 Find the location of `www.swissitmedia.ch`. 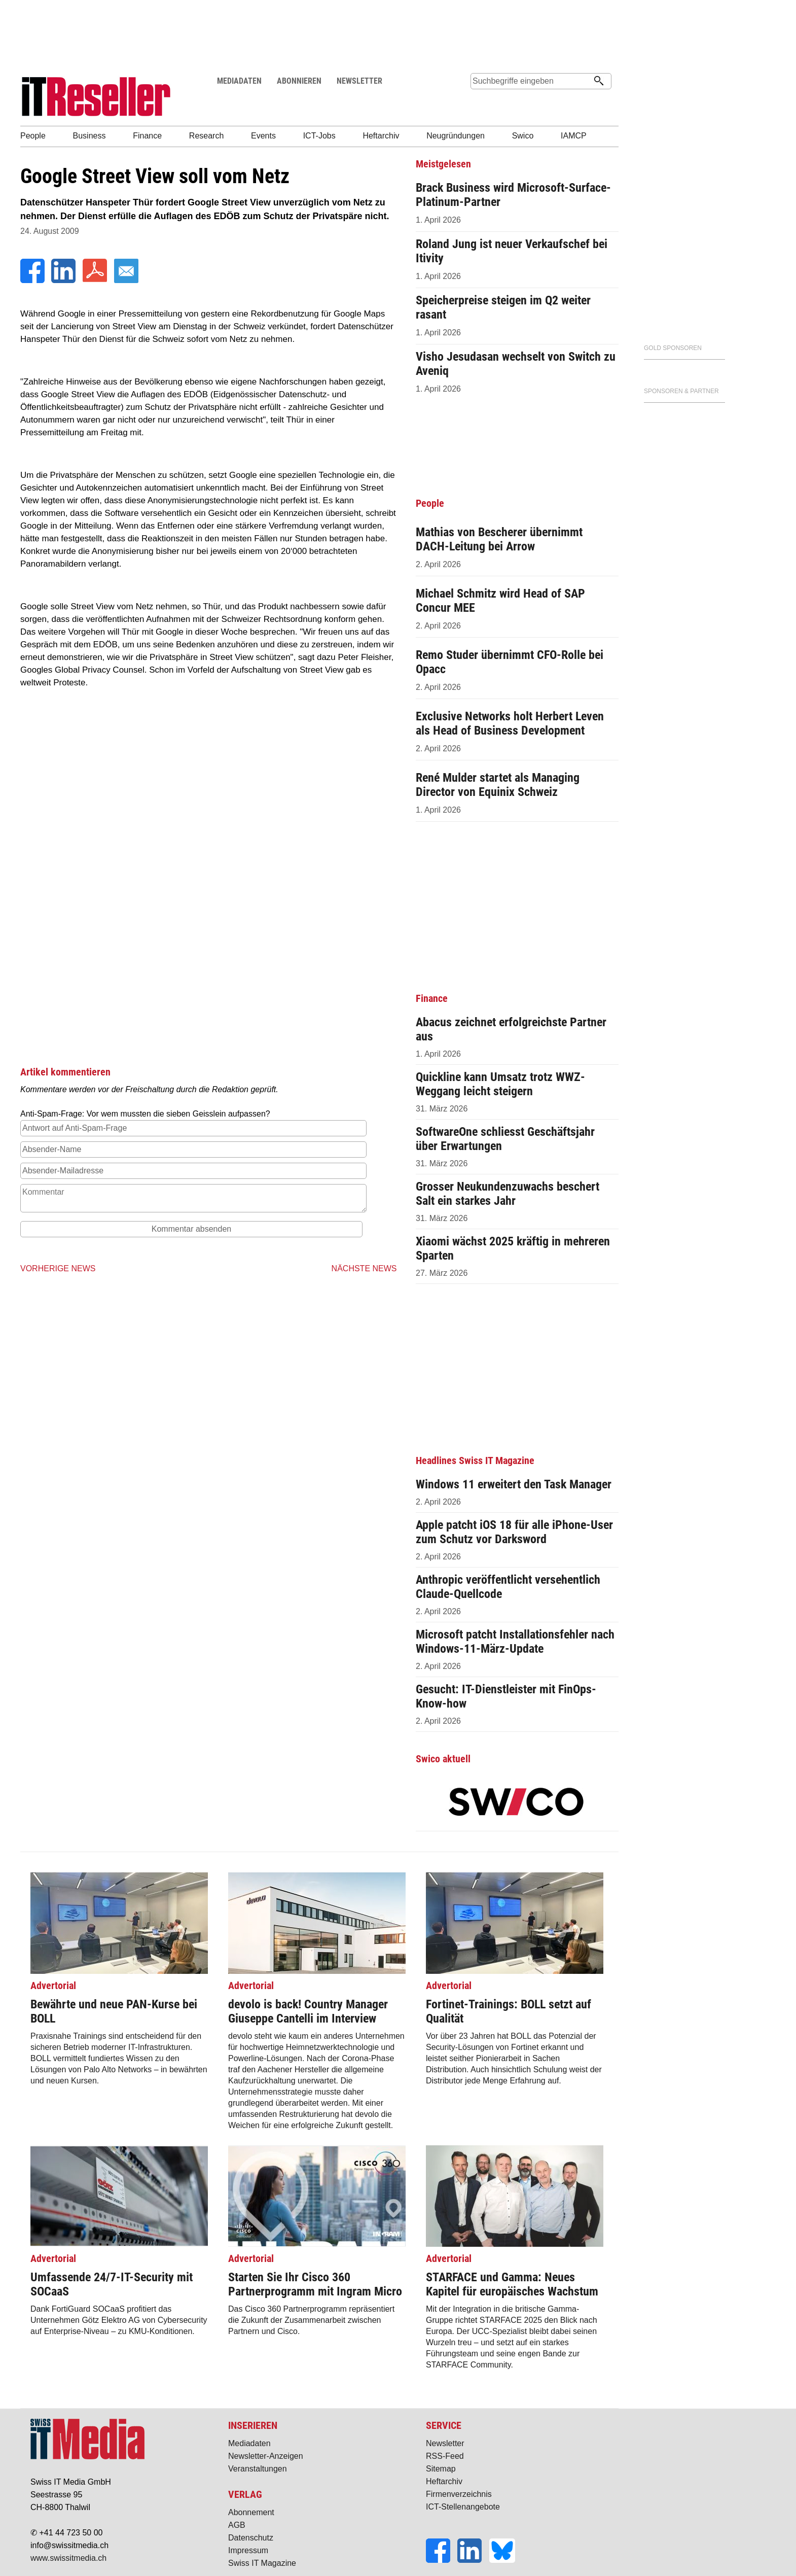

www.swissitmedia.ch is located at coordinates (68, 2558).